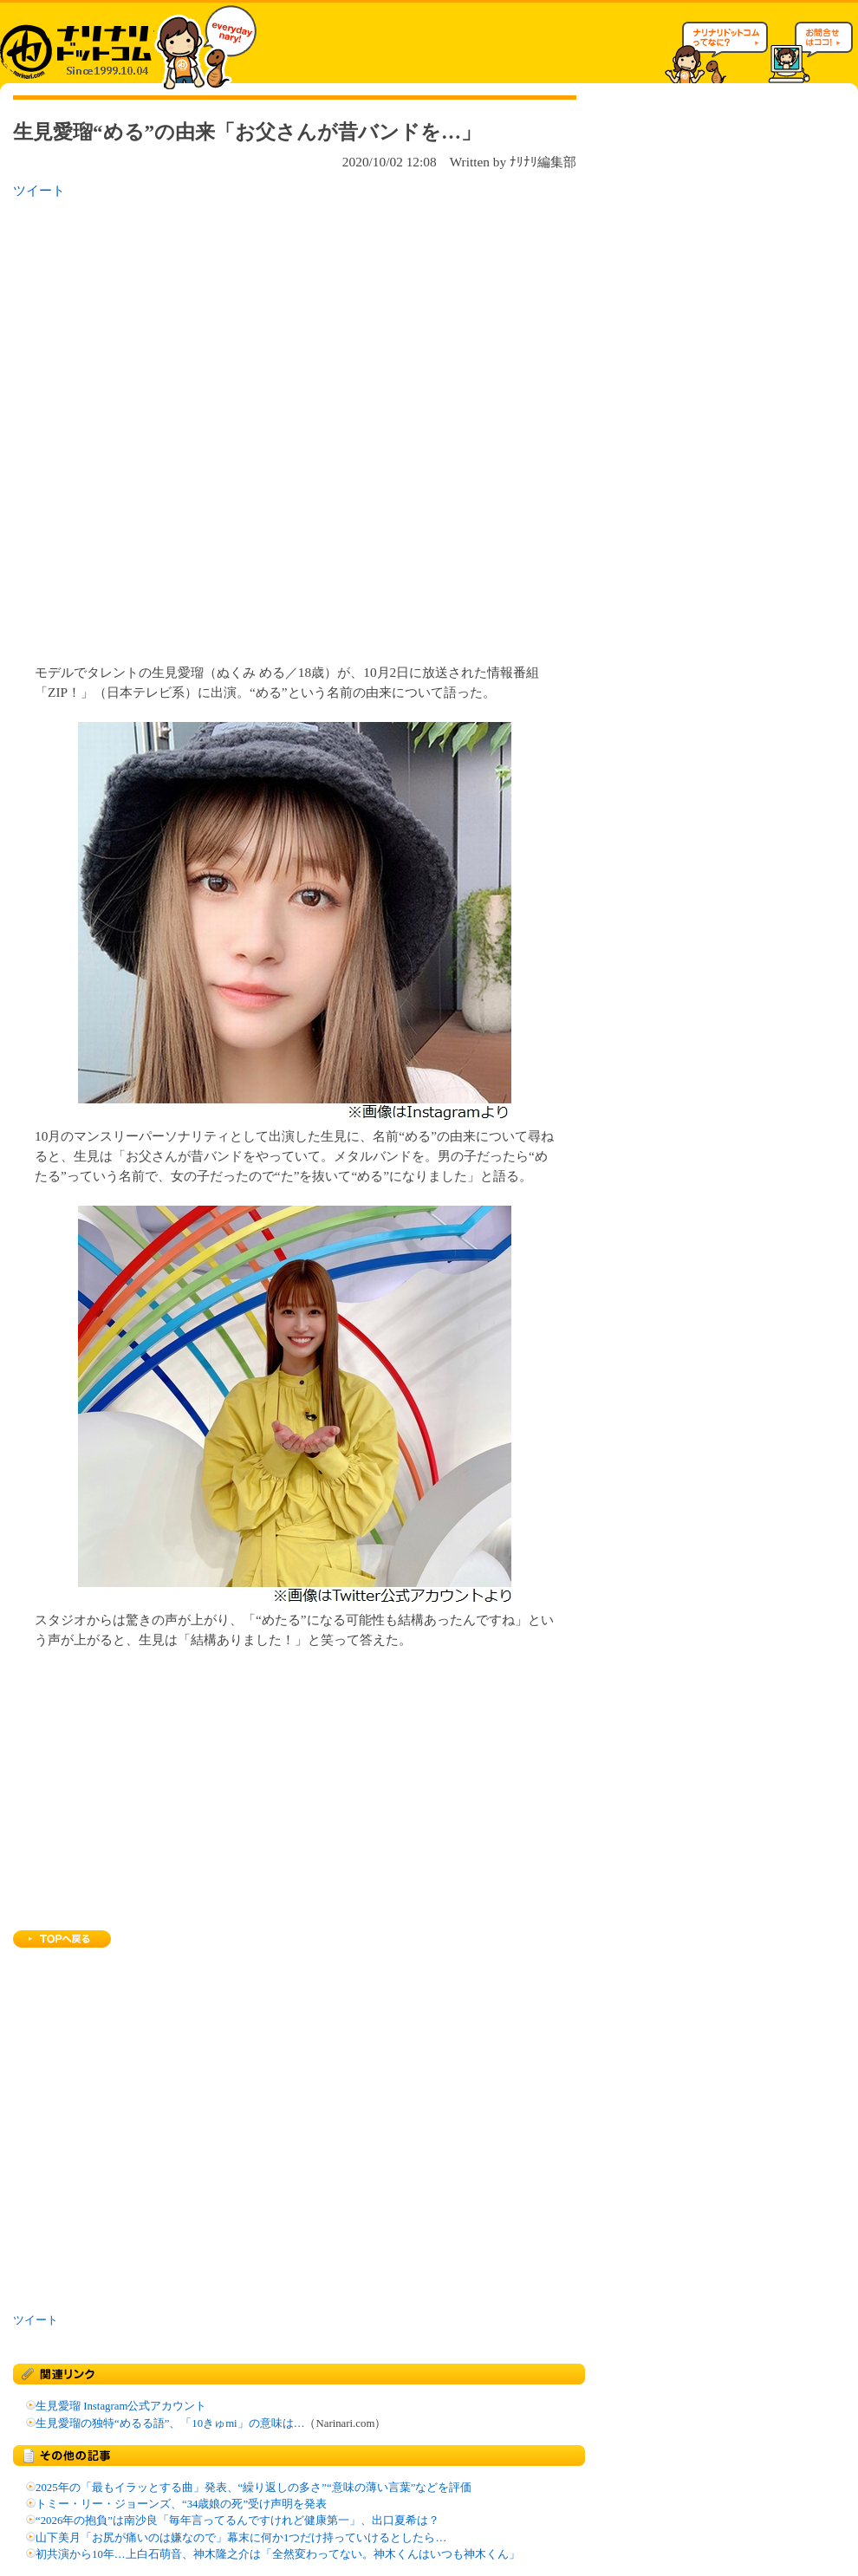 Image resolution: width=858 pixels, height=2576 pixels. Describe the element at coordinates (181, 2504) in the screenshot. I see `トミー・リー・ジョーンズ、“34歳娘の死”受け声明を発表` at that location.